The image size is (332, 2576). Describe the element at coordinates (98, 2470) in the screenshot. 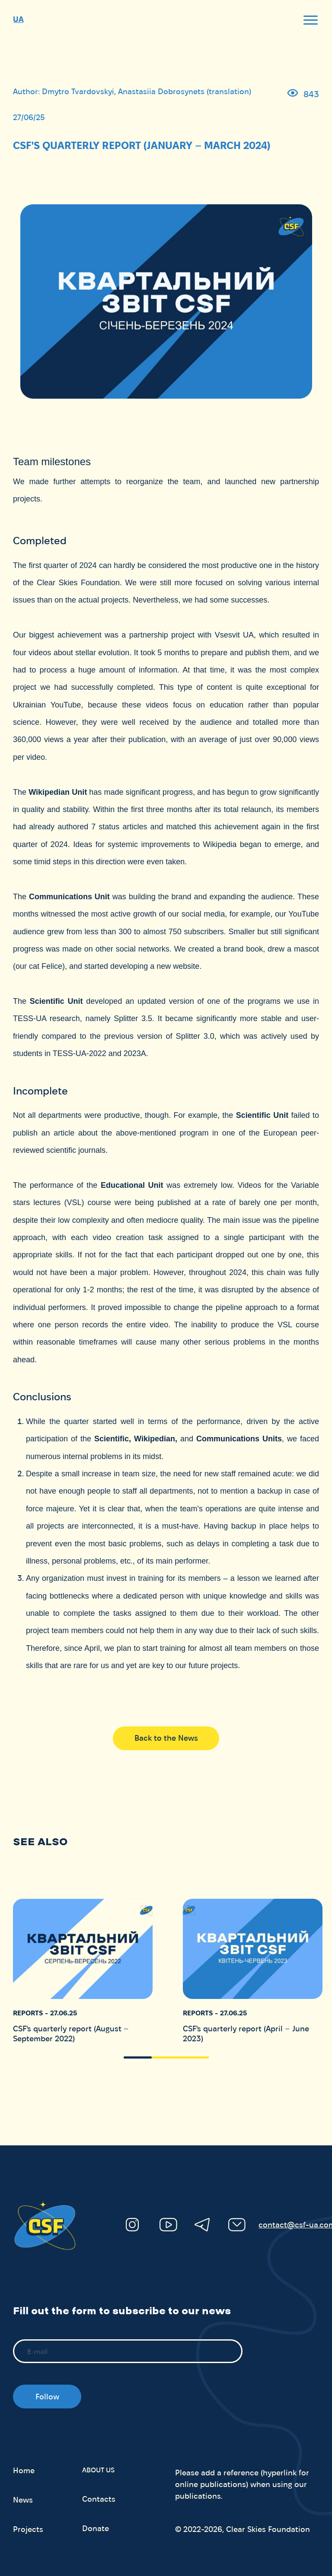

I see `About us [button]` at that location.